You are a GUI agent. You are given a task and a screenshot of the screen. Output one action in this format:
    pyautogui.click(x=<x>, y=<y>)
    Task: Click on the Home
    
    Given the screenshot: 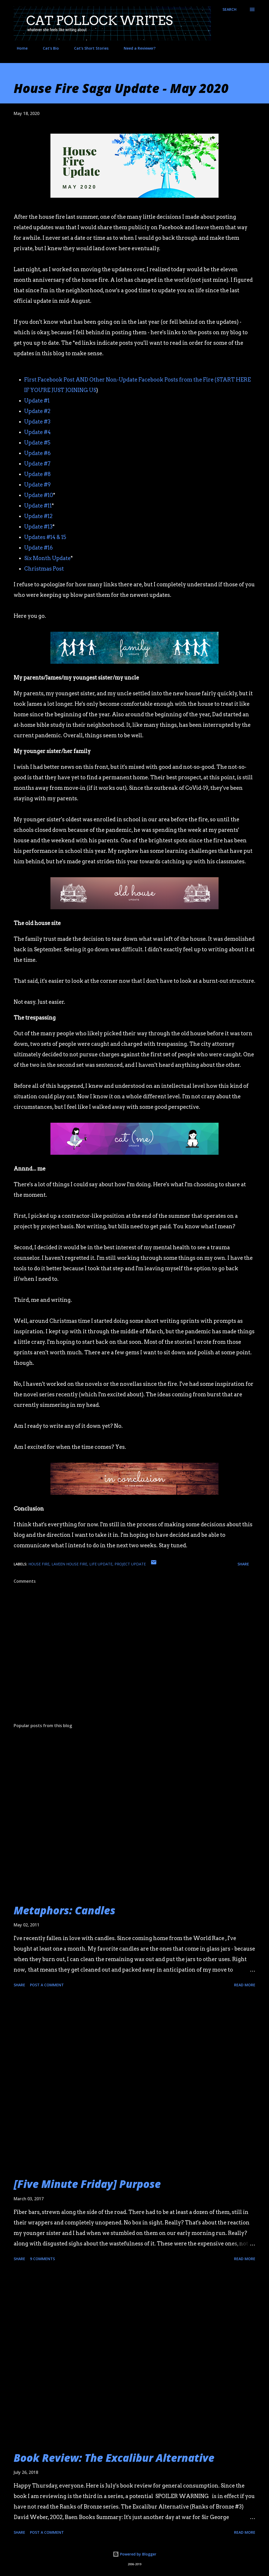 What is the action you would take?
    pyautogui.click(x=19, y=48)
    